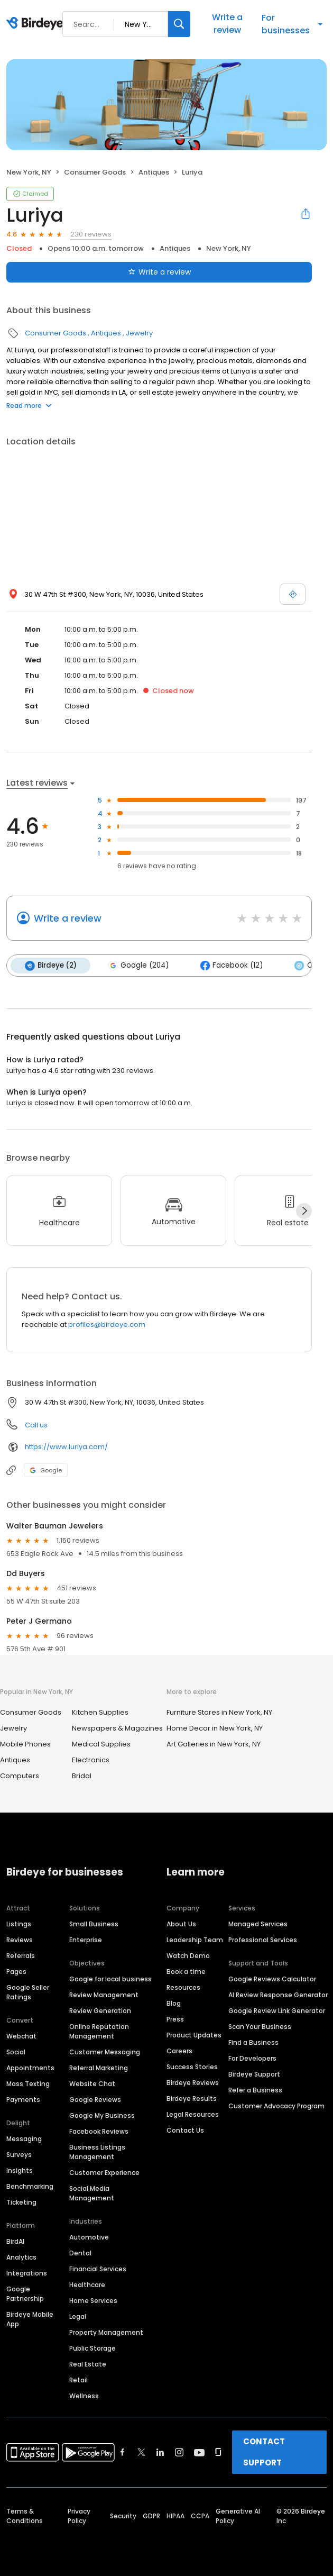 Image resolution: width=333 pixels, height=2576 pixels. I want to click on Write a review [Submit review], so click(159, 272).